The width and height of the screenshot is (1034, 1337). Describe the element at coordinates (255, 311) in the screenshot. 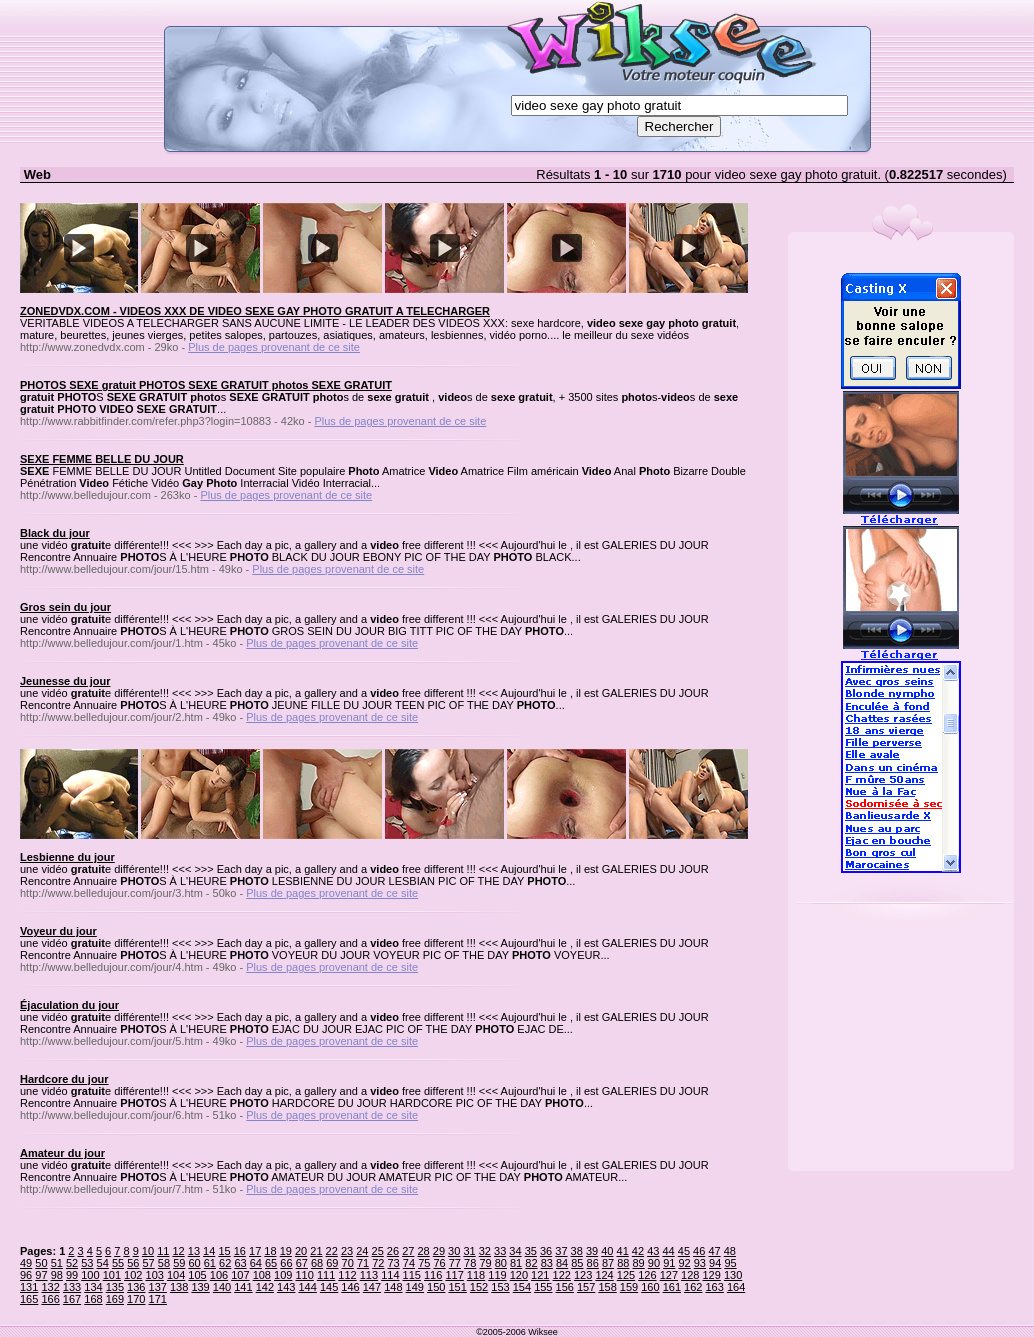

I see `ZONEDVDX.COM - VIDEOS XXX DE VIDEO SEXE GAY PHOTO GRATUIT A TELECHARGER` at that location.